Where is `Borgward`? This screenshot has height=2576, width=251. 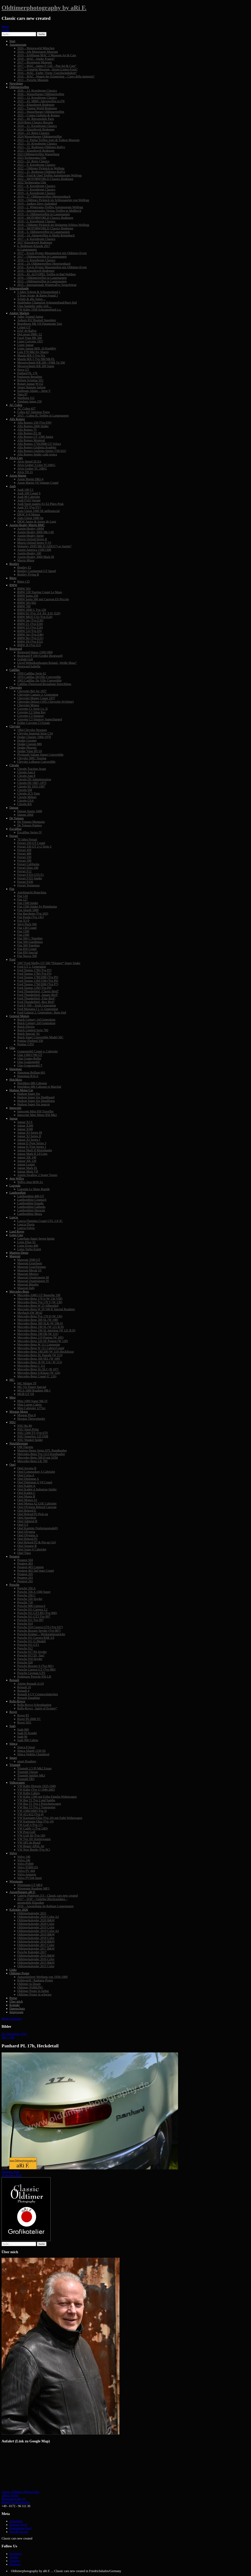 Borgward is located at coordinates (15, 648).